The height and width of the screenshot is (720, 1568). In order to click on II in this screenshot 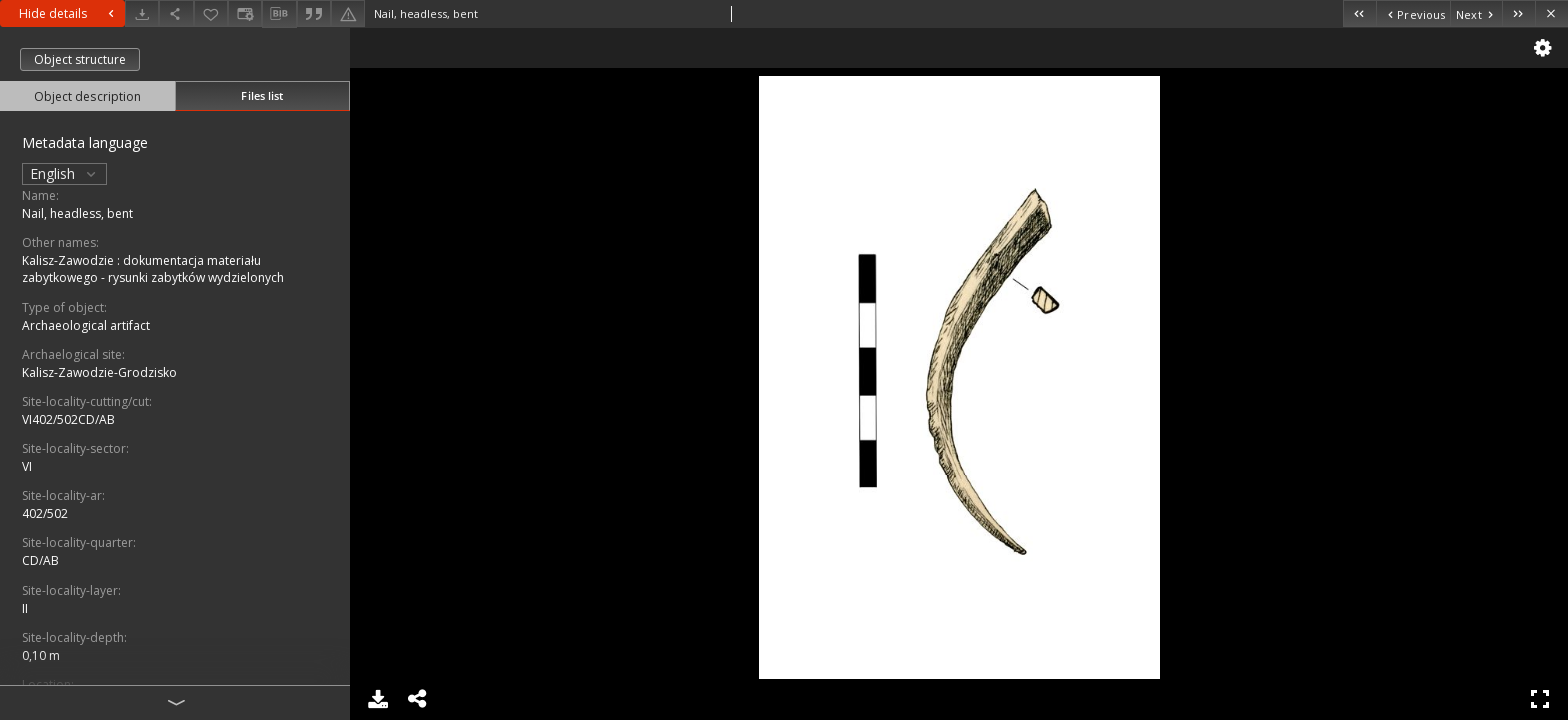, I will do `click(25, 608)`.